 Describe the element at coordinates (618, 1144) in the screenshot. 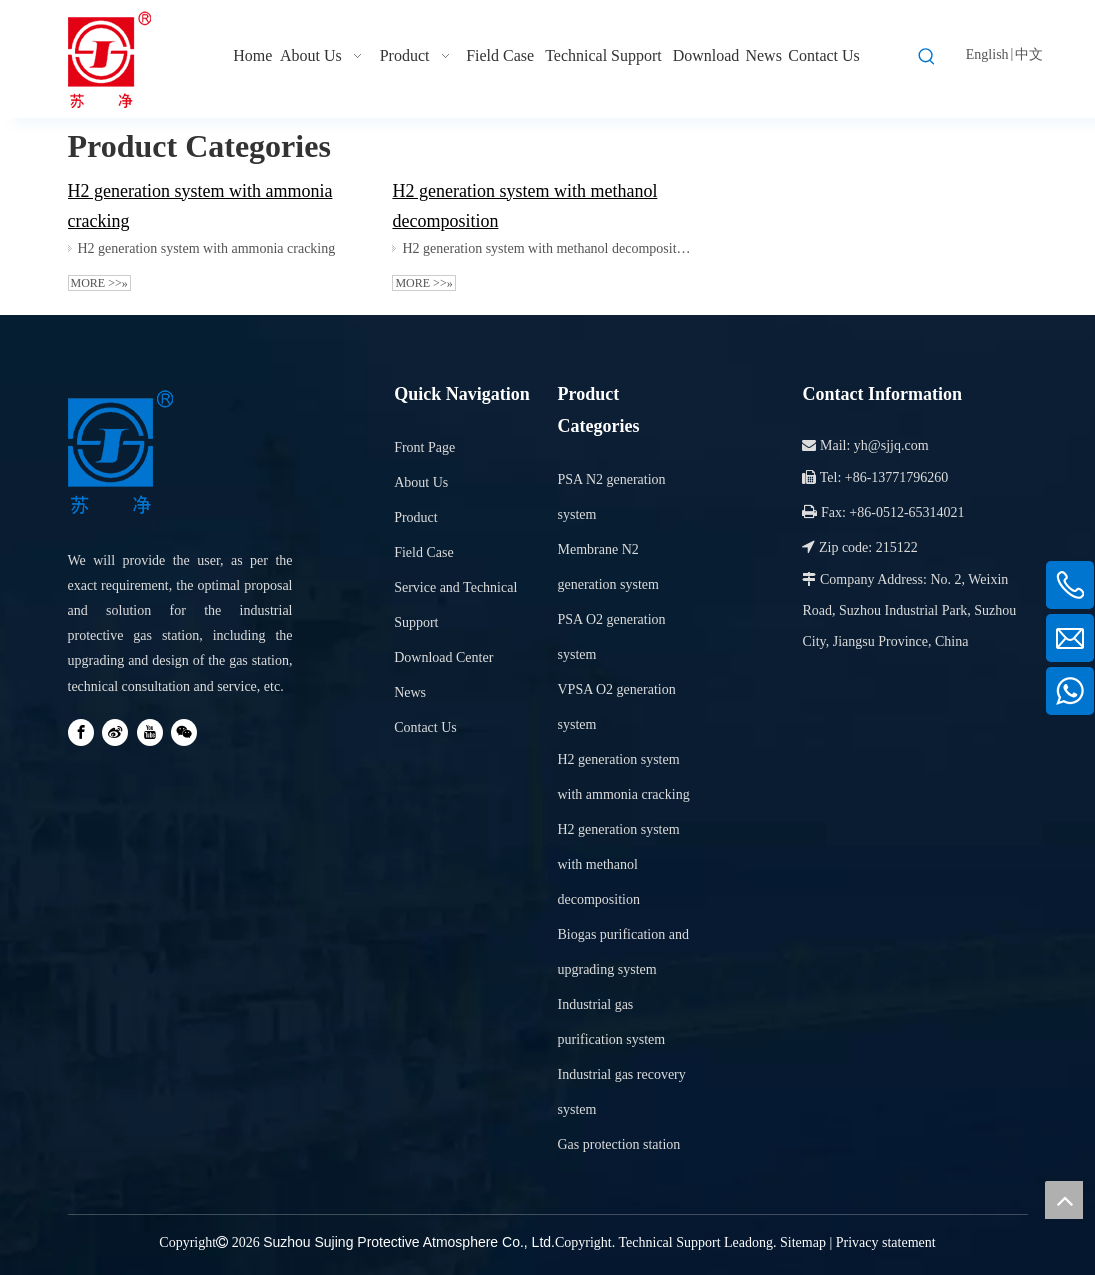

I see `Gas protection station` at that location.